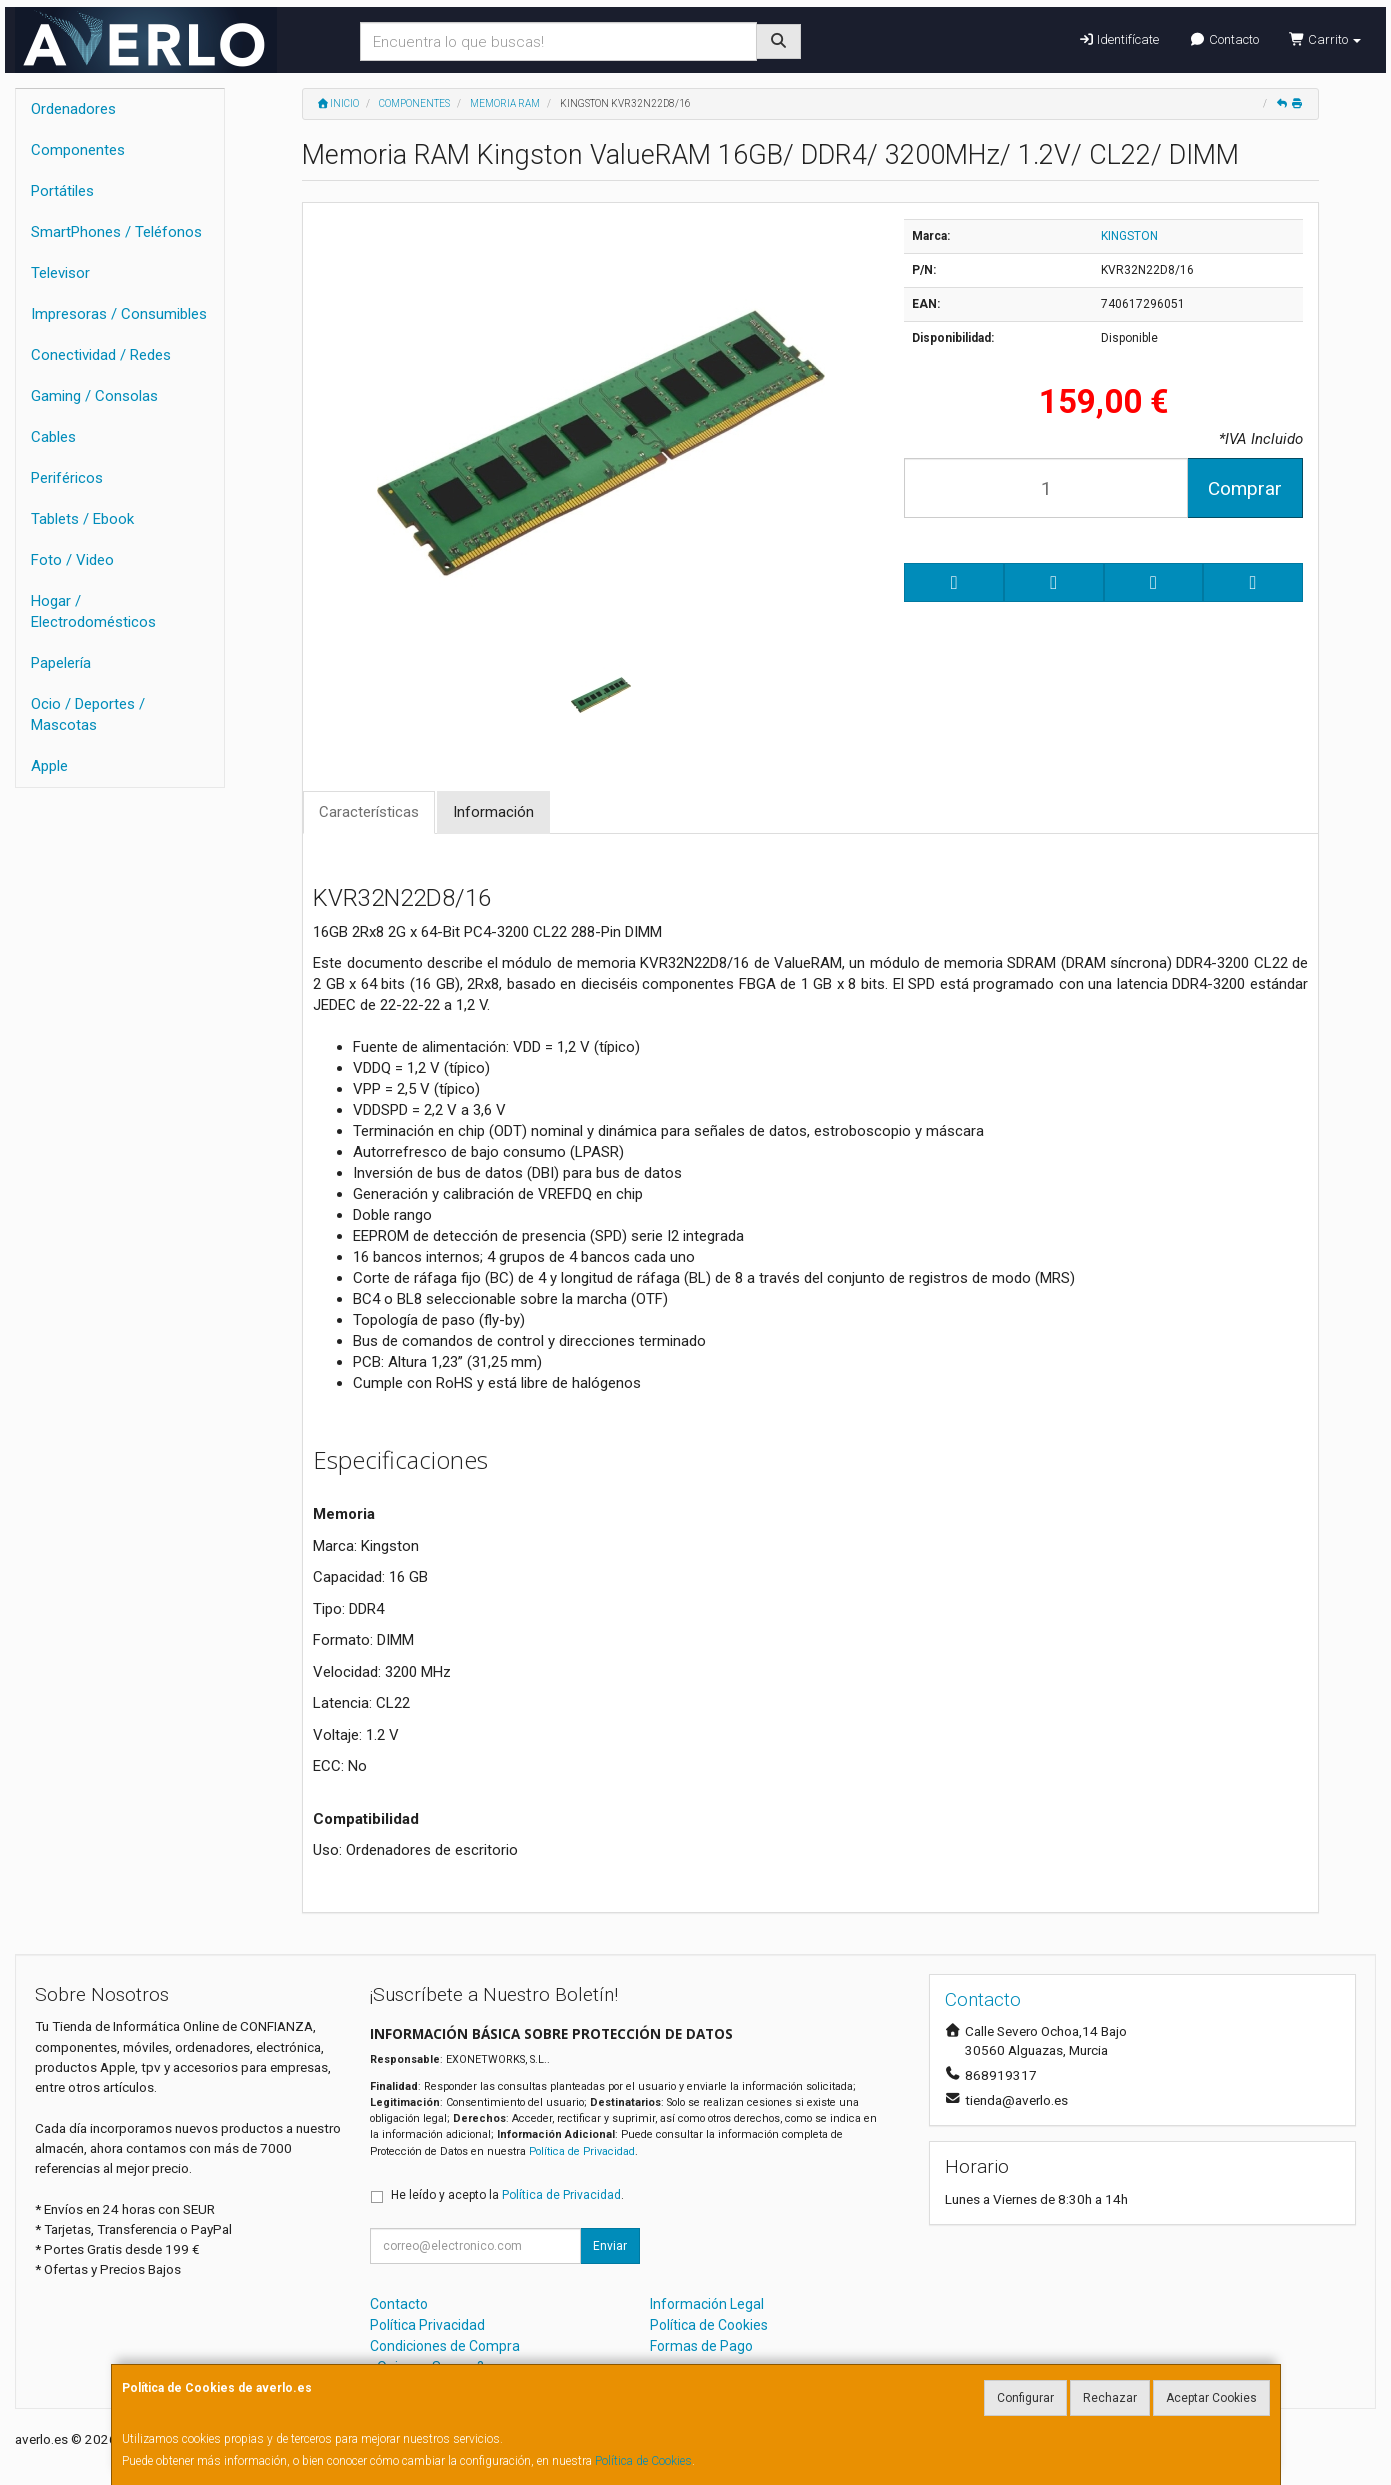 The image size is (1391, 2485). What do you see at coordinates (82, 519) in the screenshot?
I see `Tablets / Ebook` at bounding box center [82, 519].